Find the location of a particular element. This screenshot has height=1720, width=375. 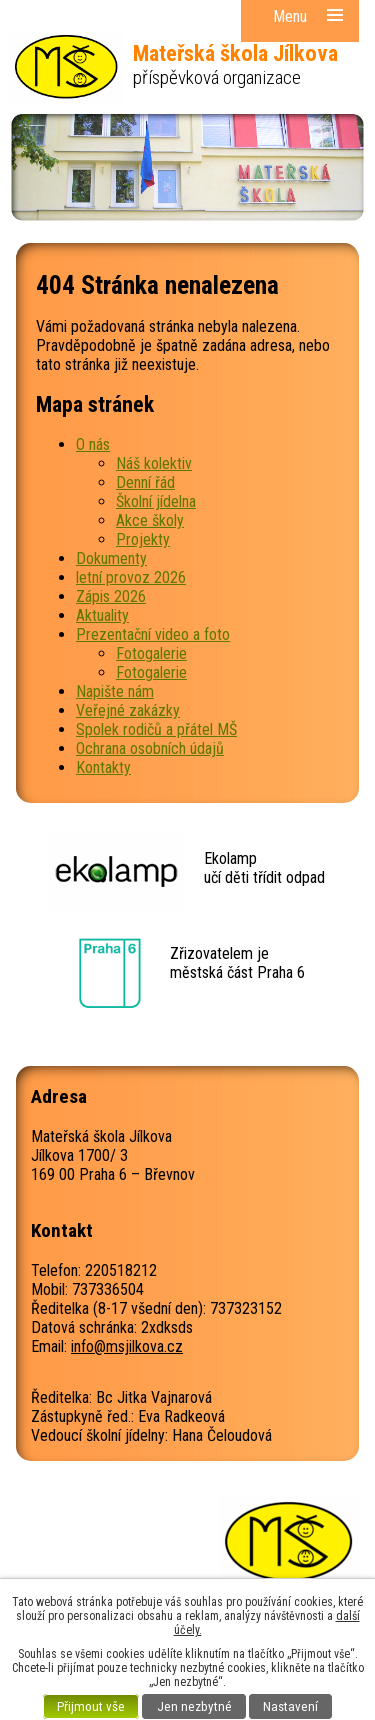

letní provoz 2026 is located at coordinates (131, 577).